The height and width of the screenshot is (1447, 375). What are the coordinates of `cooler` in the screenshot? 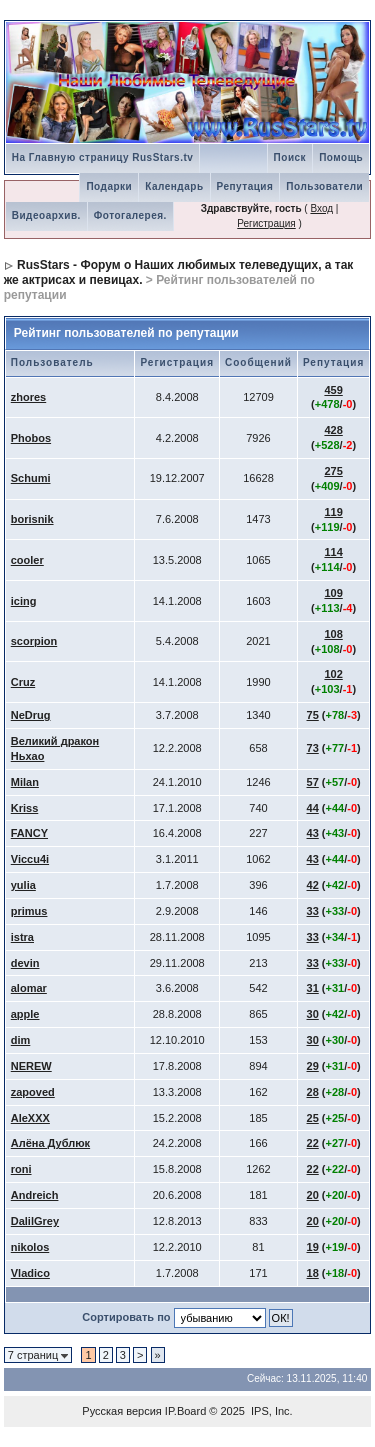 It's located at (27, 560).